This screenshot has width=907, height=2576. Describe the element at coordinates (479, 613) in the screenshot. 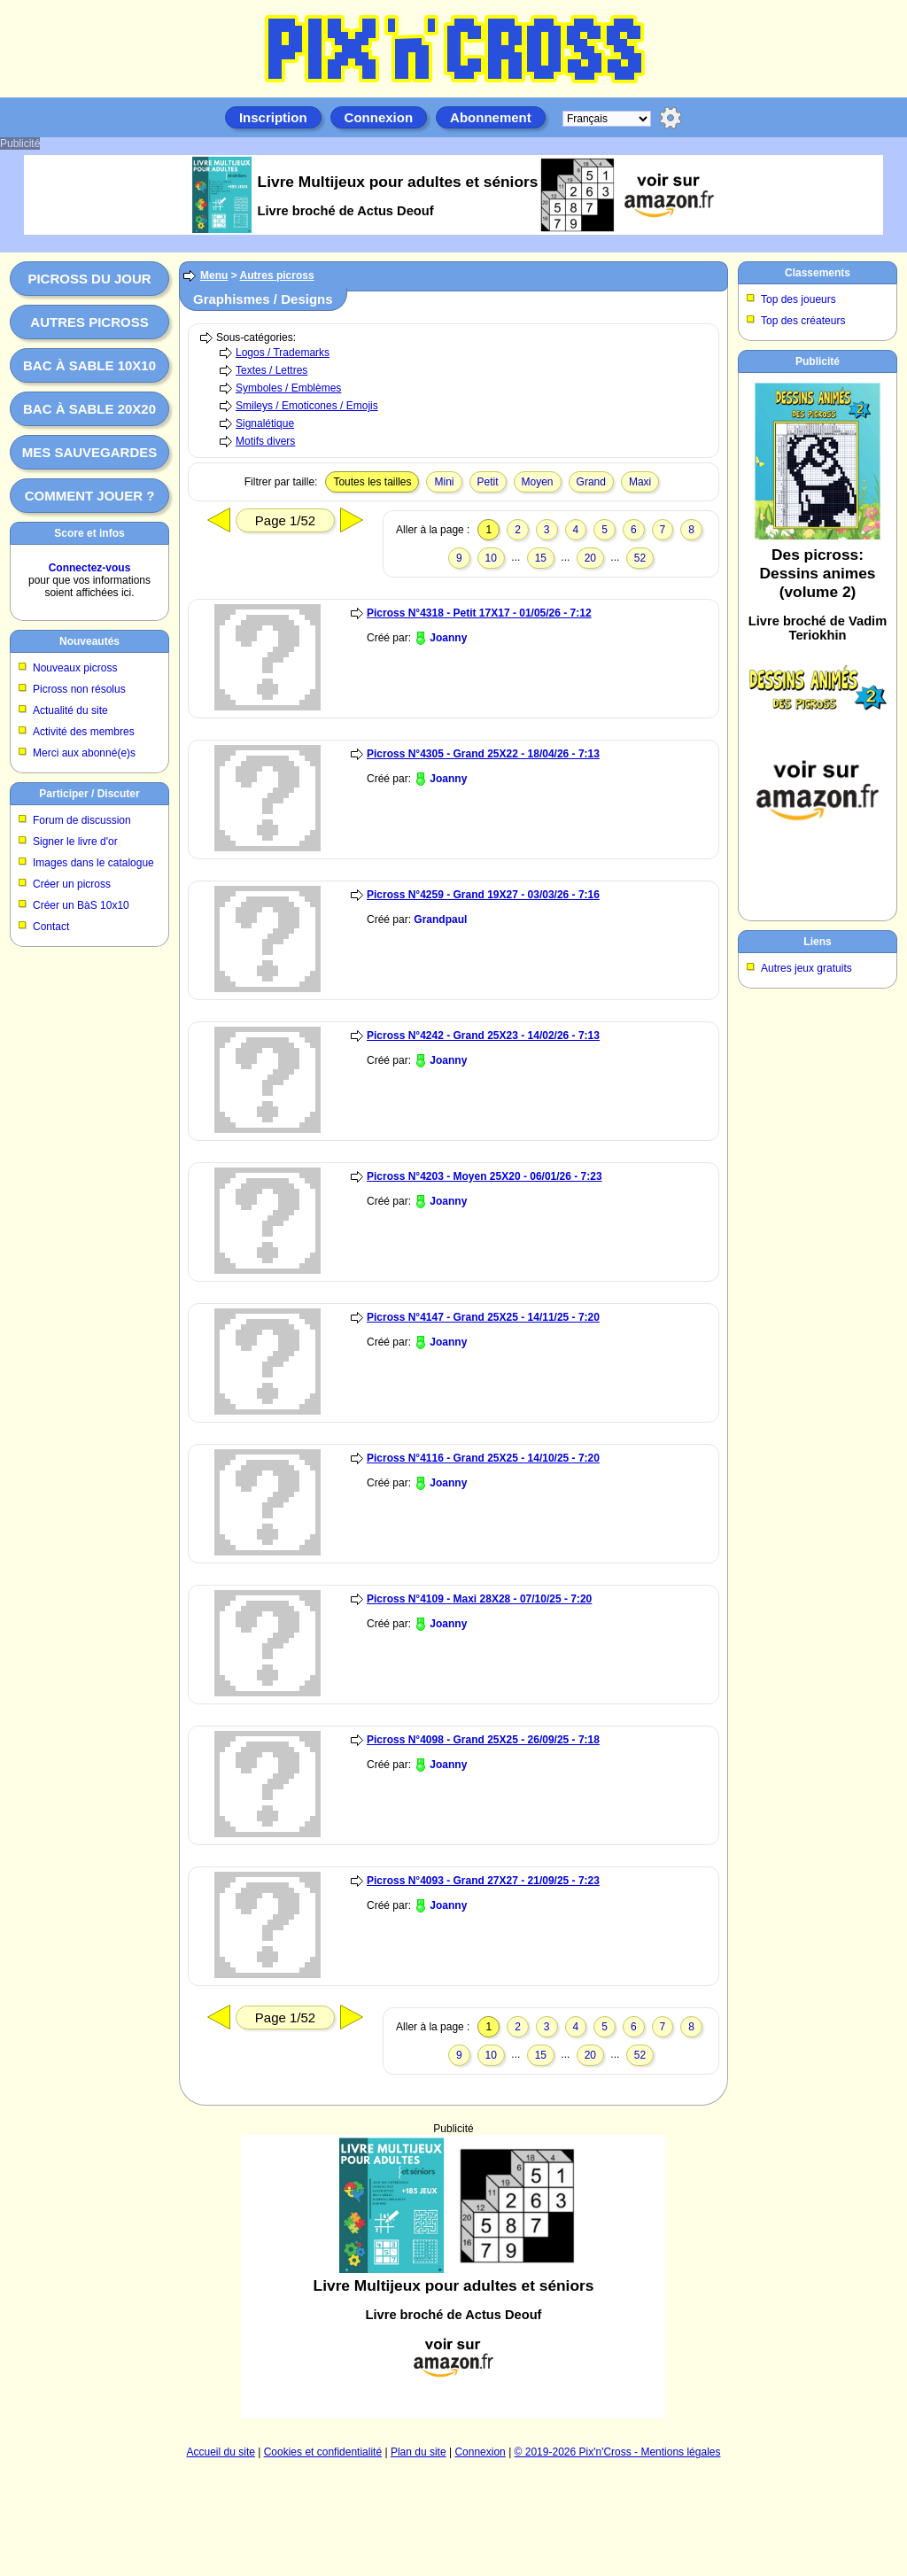

I see `Picross N°4318 - Petit 17X17 - 01/05/26 - 7:12` at that location.